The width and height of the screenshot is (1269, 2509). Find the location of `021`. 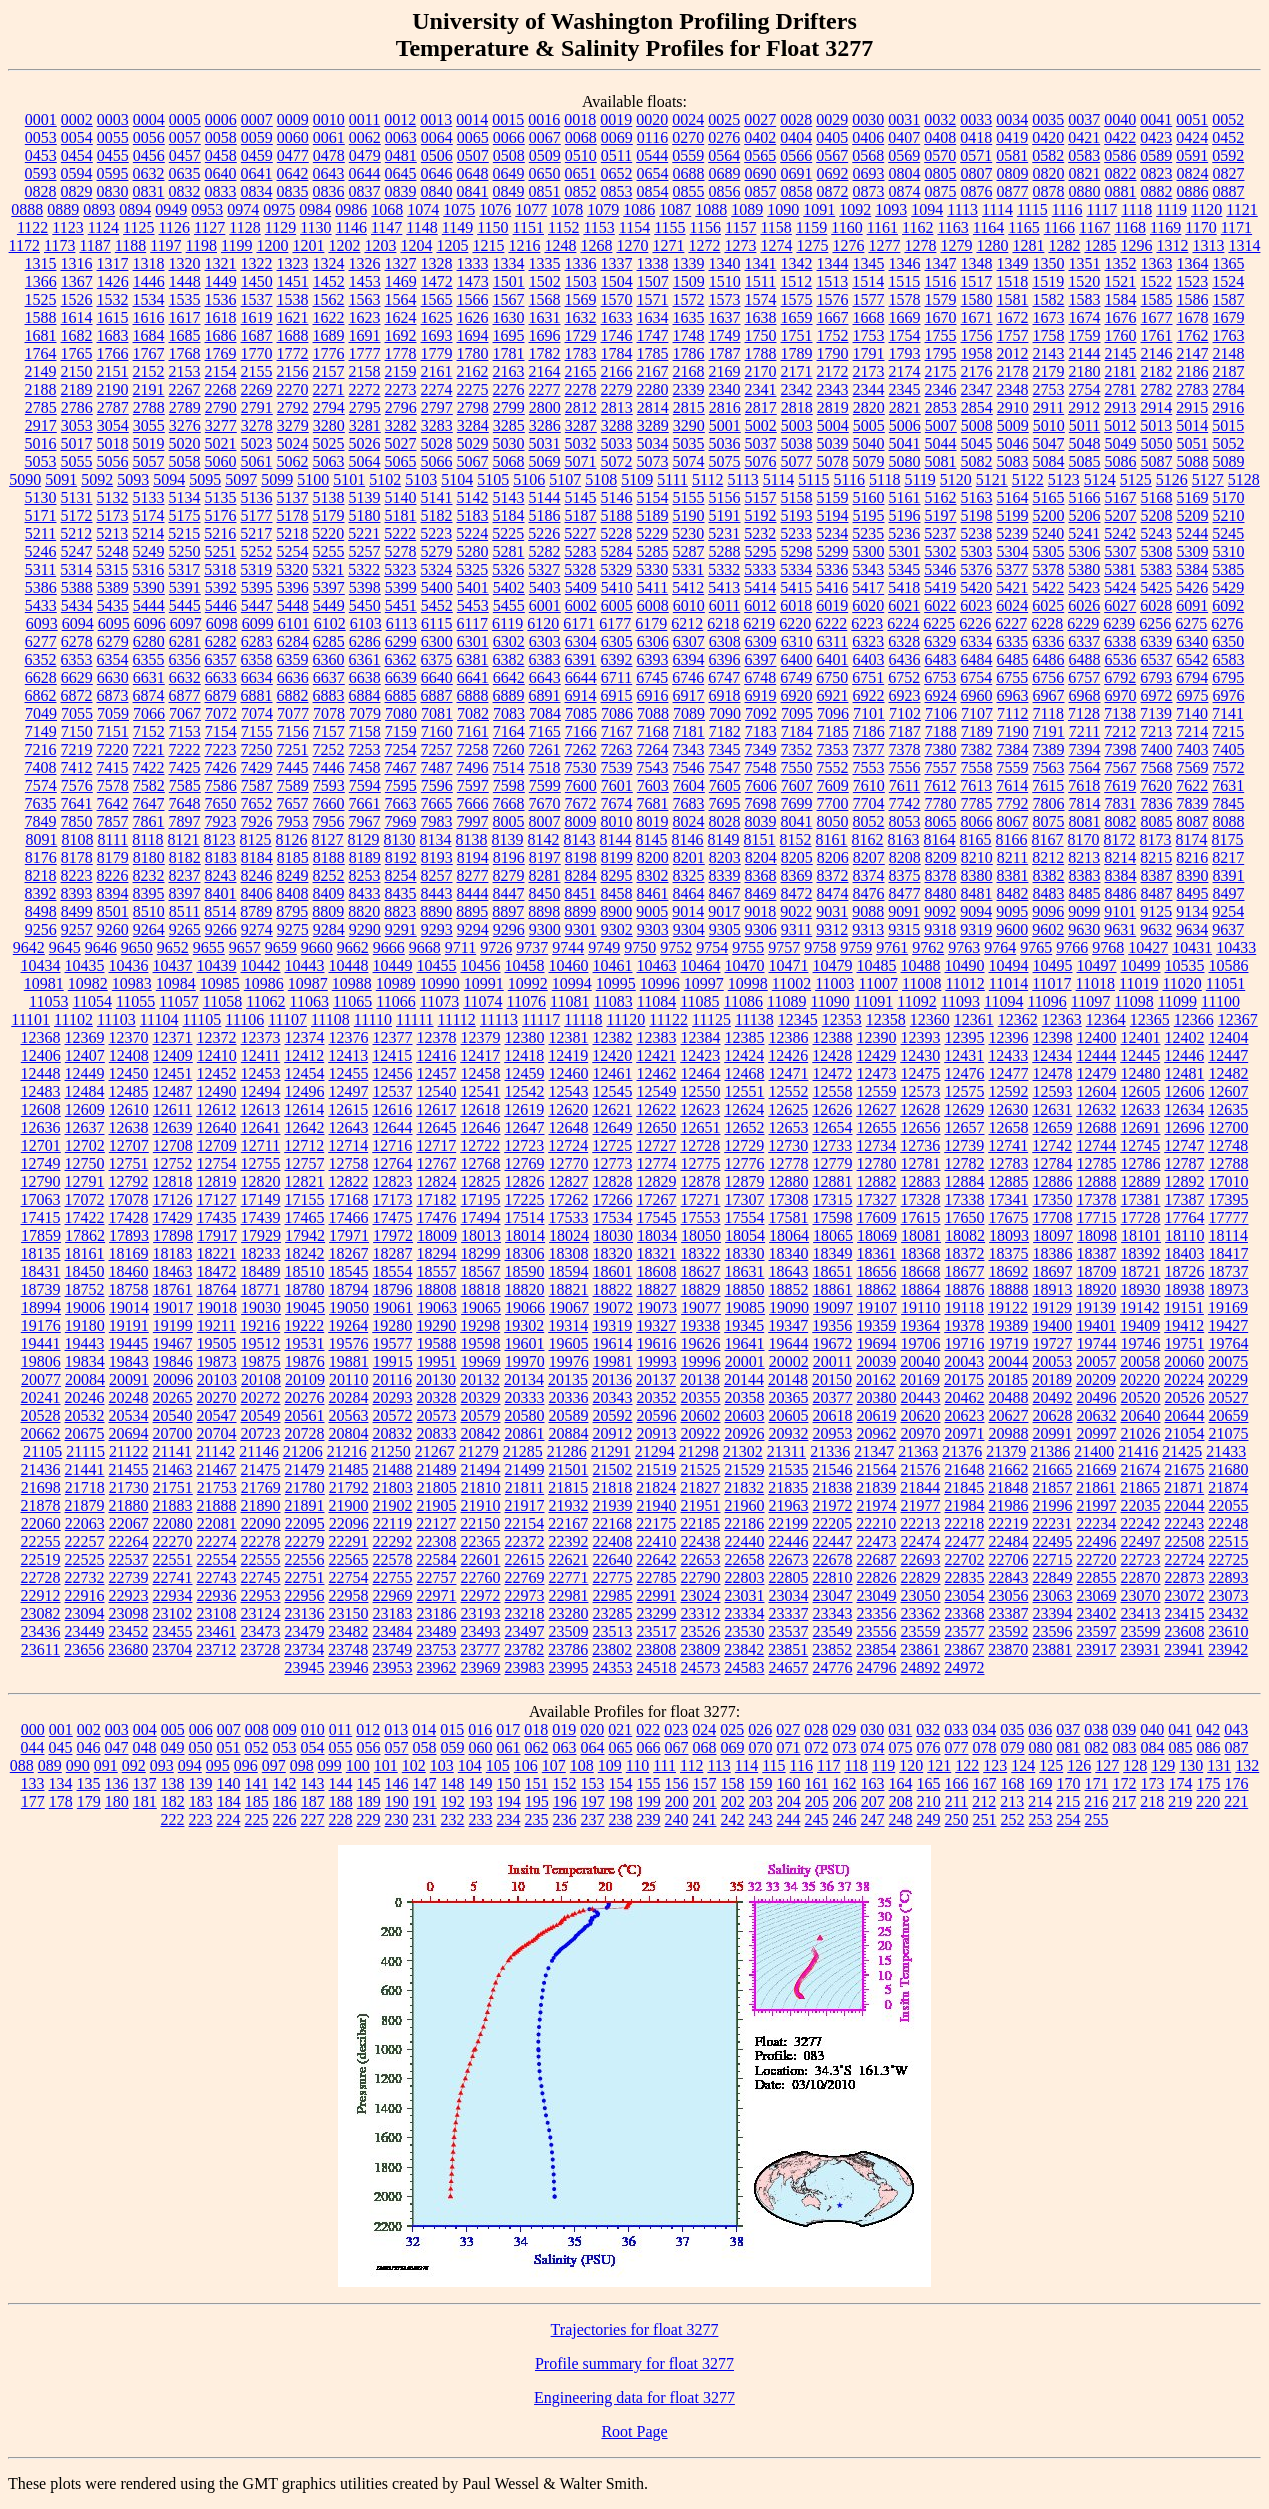

021 is located at coordinates (620, 1729).